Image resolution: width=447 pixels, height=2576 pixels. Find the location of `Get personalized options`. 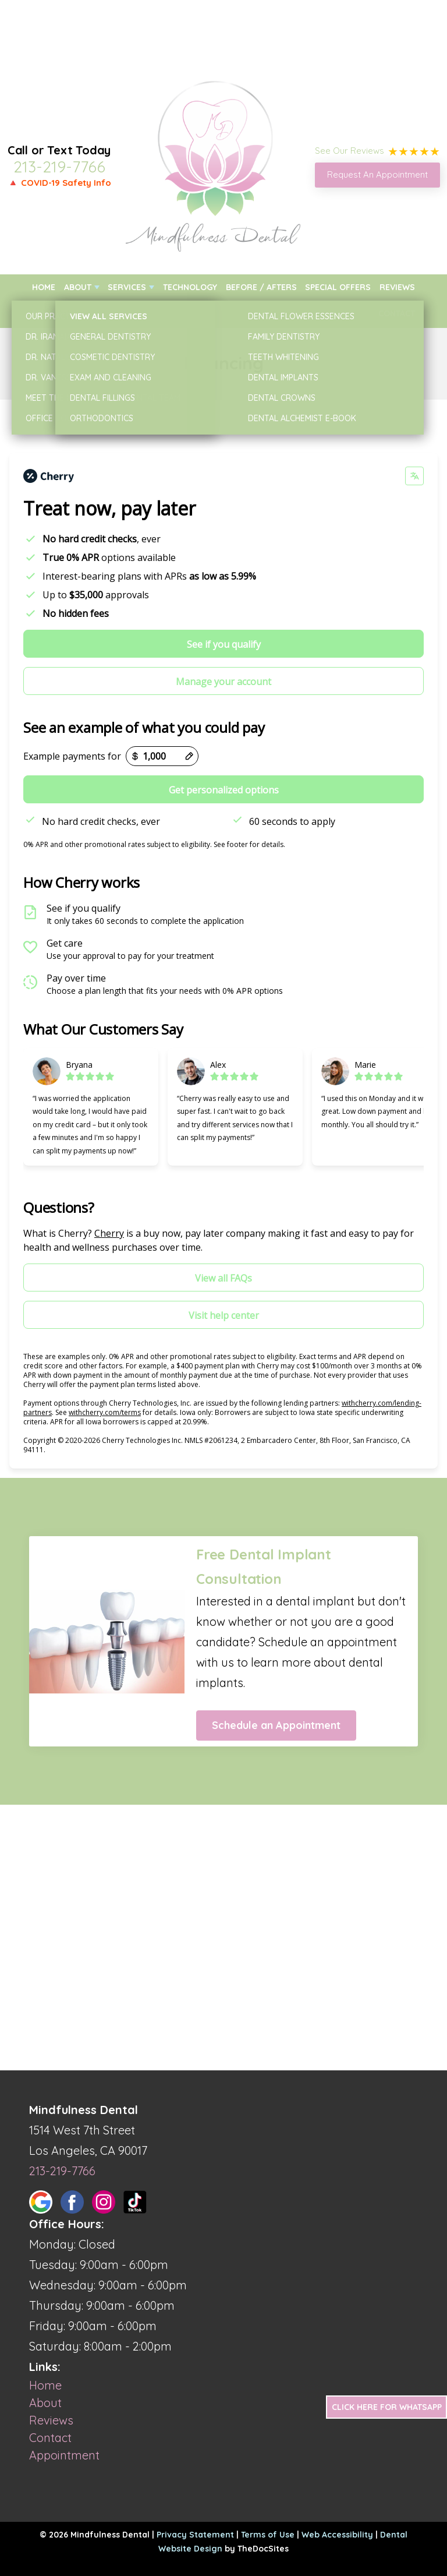

Get personalized options is located at coordinates (224, 790).